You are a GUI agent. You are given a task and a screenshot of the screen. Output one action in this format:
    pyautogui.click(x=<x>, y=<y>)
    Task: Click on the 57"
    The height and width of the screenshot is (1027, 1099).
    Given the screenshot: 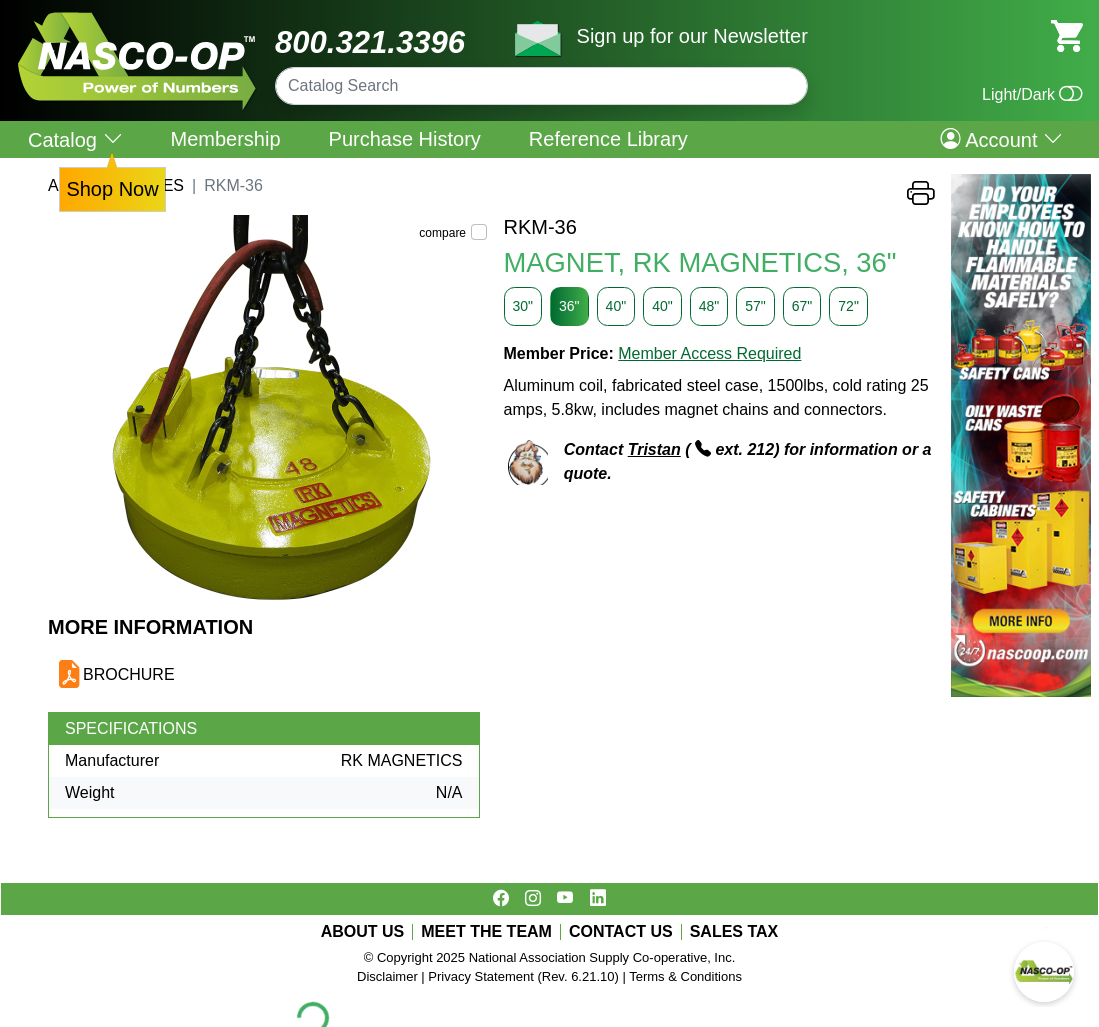 What is the action you would take?
    pyautogui.click(x=755, y=306)
    